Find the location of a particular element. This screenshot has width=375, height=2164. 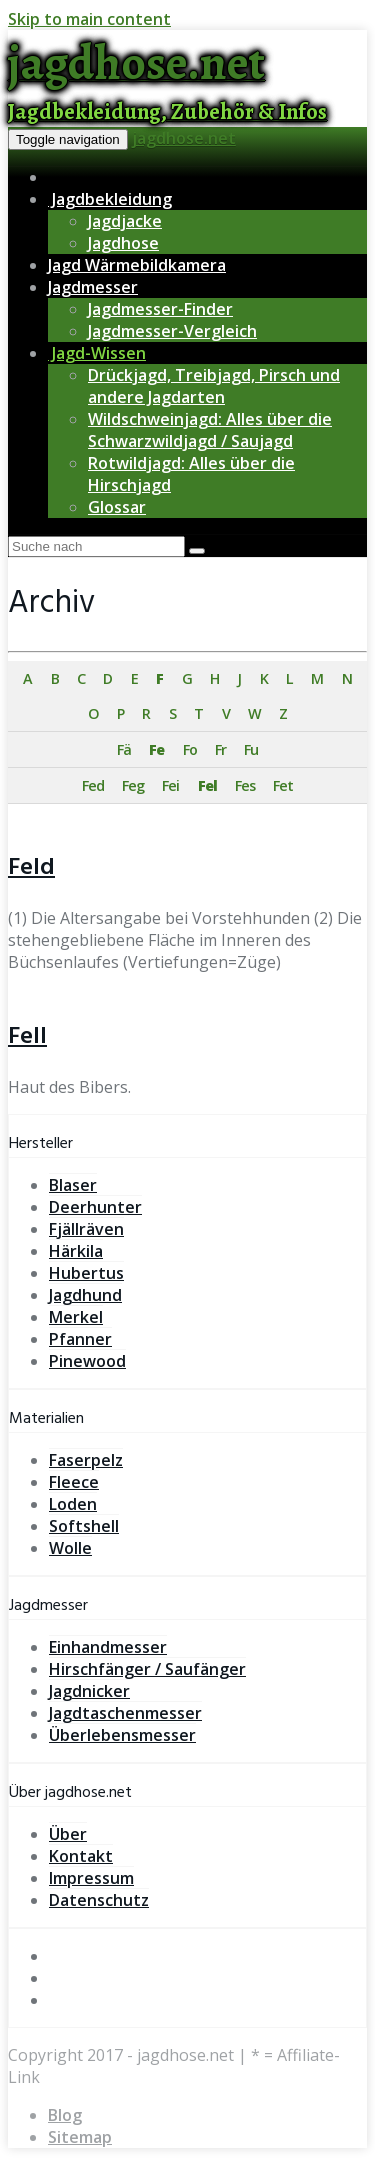

Kontakt is located at coordinates (81, 1856).